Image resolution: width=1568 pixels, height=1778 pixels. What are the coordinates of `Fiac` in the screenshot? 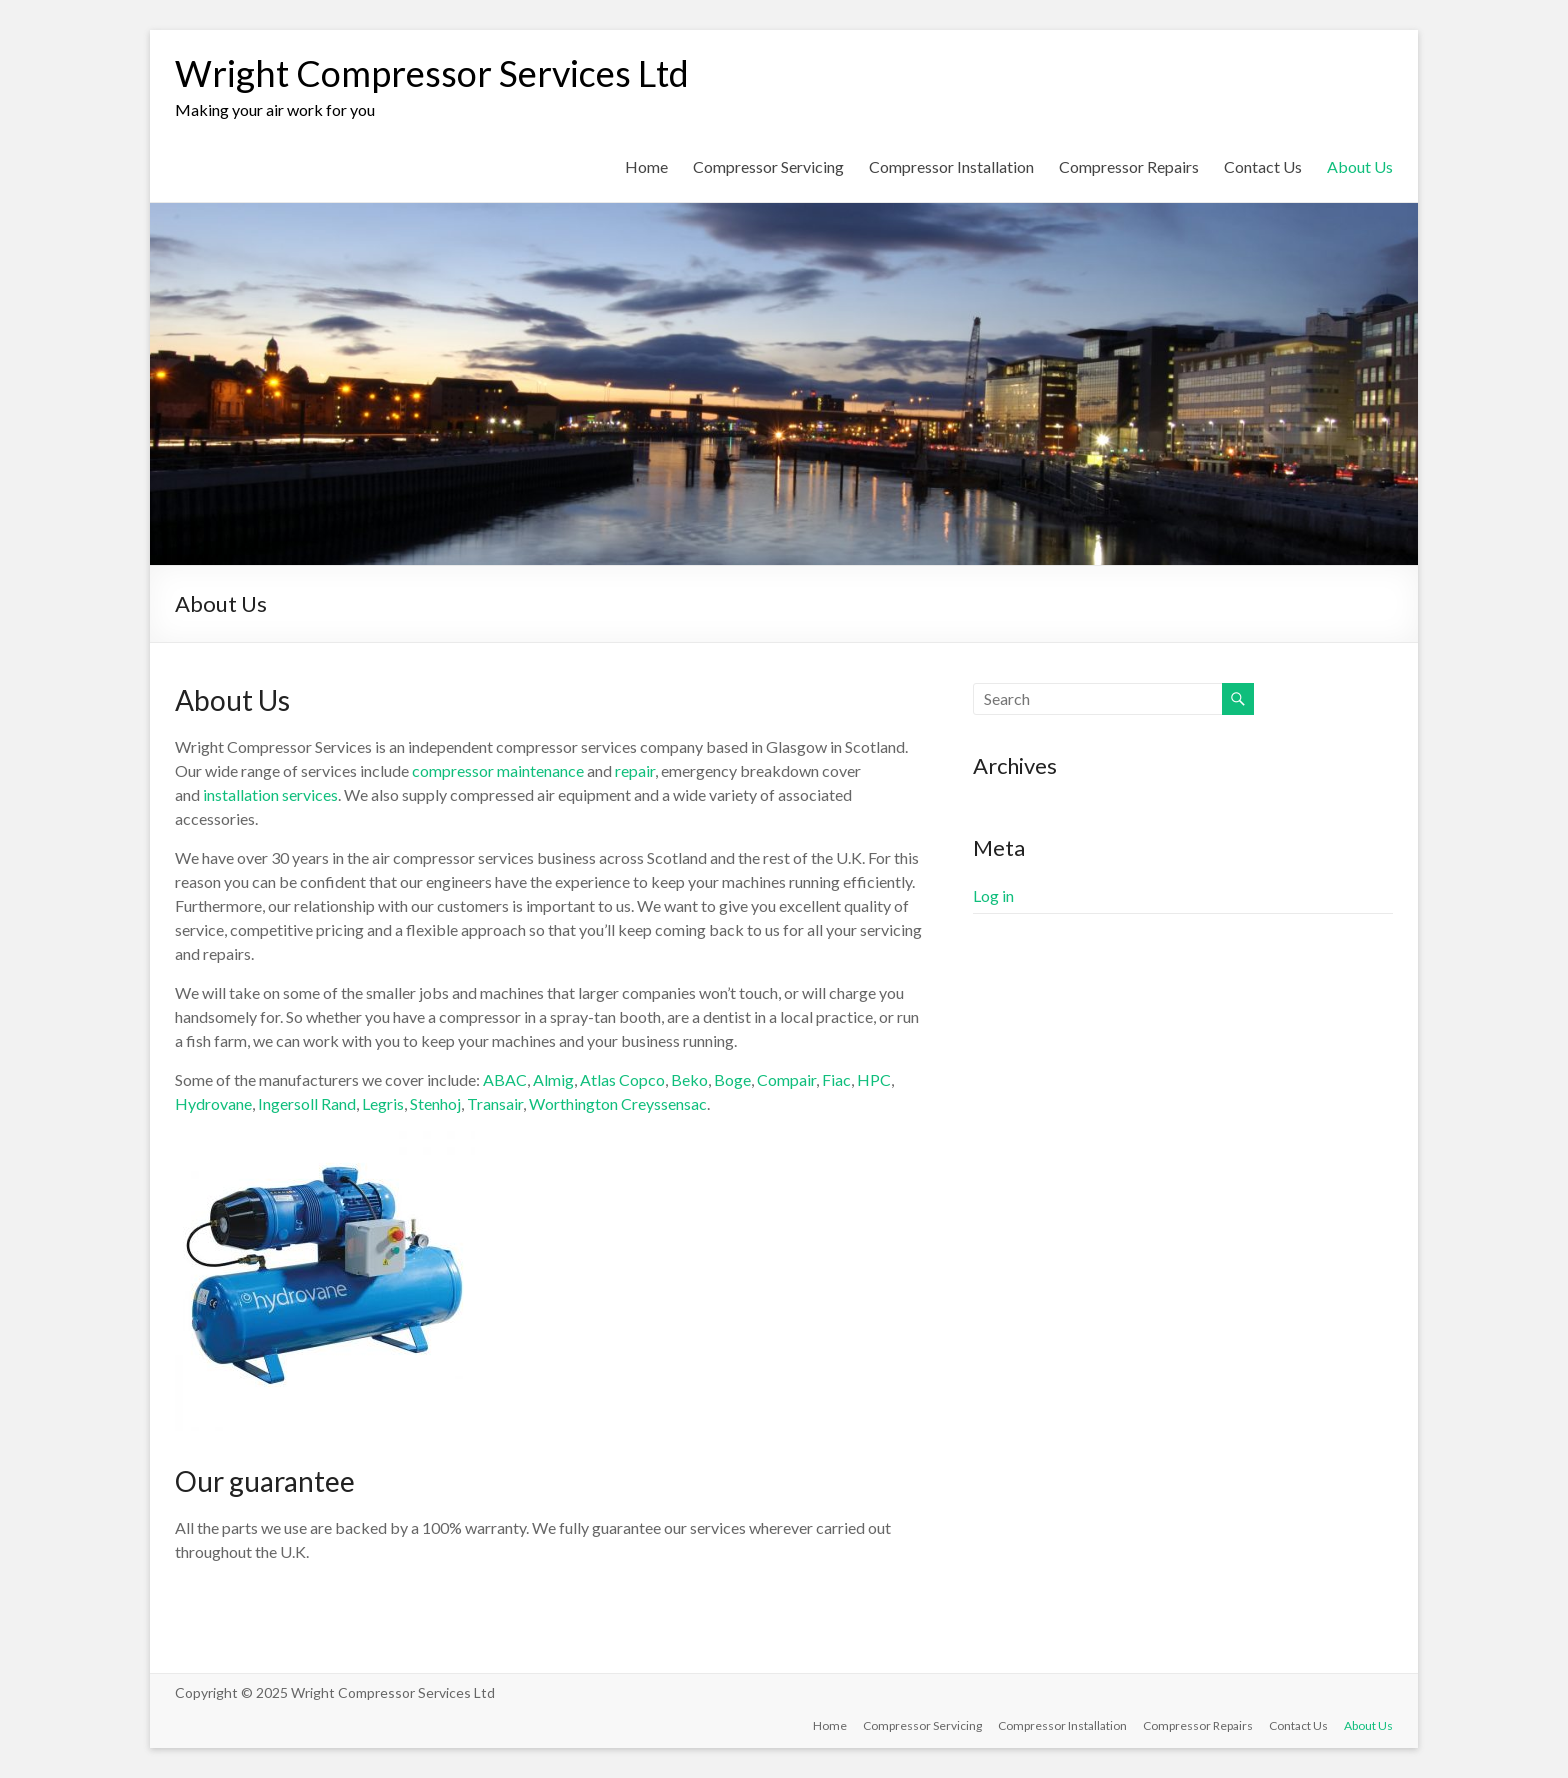 It's located at (836, 1079).